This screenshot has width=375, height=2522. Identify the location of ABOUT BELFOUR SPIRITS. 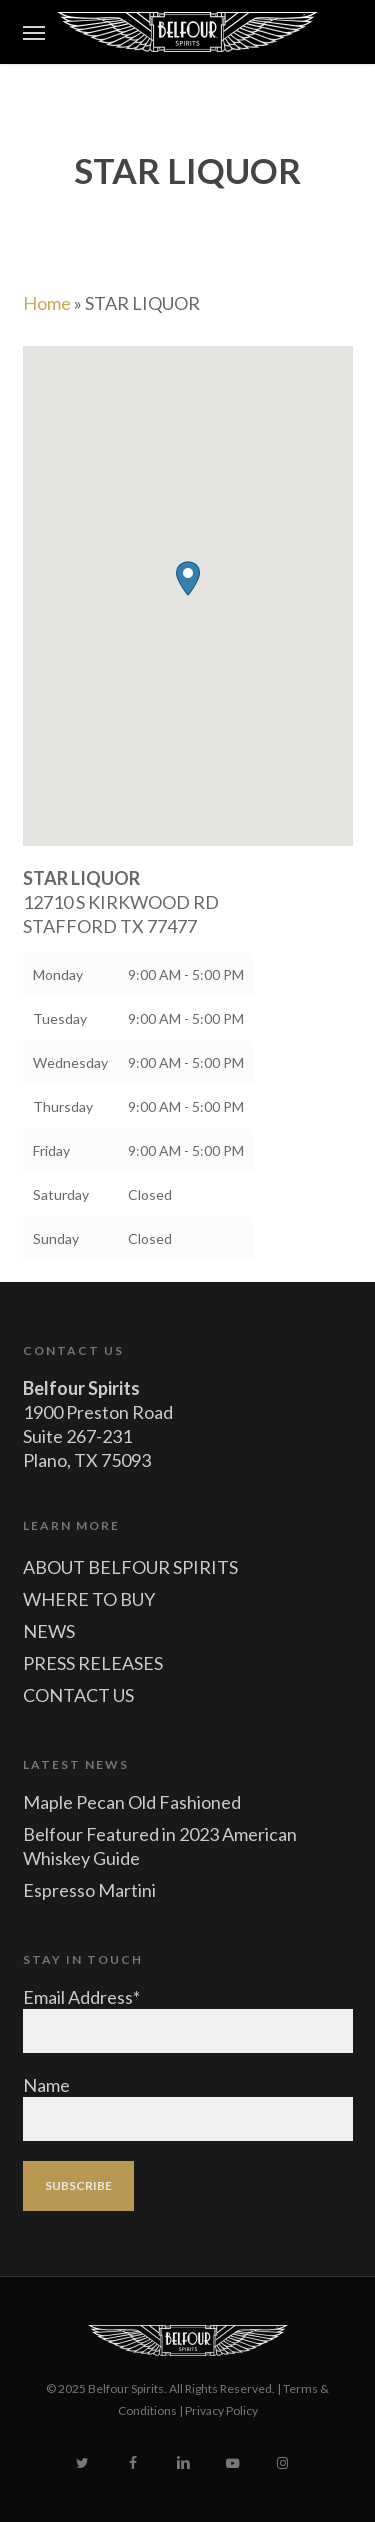
(130, 1567).